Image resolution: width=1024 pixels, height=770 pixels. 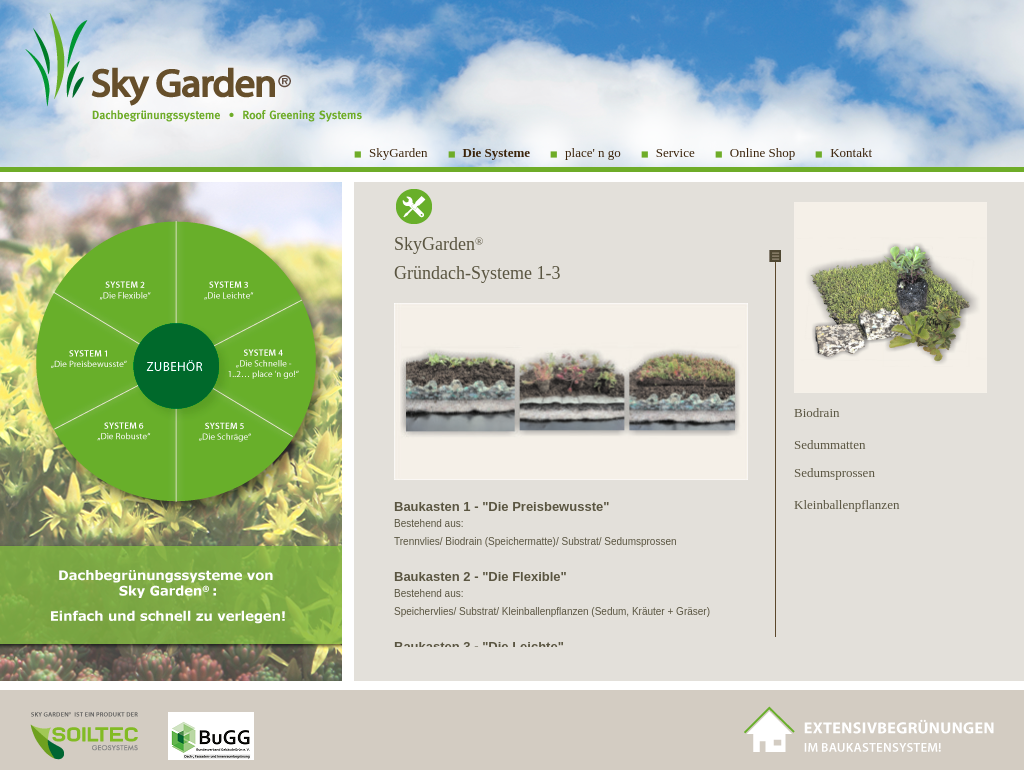 What do you see at coordinates (497, 152) in the screenshot?
I see `Die Systeme` at bounding box center [497, 152].